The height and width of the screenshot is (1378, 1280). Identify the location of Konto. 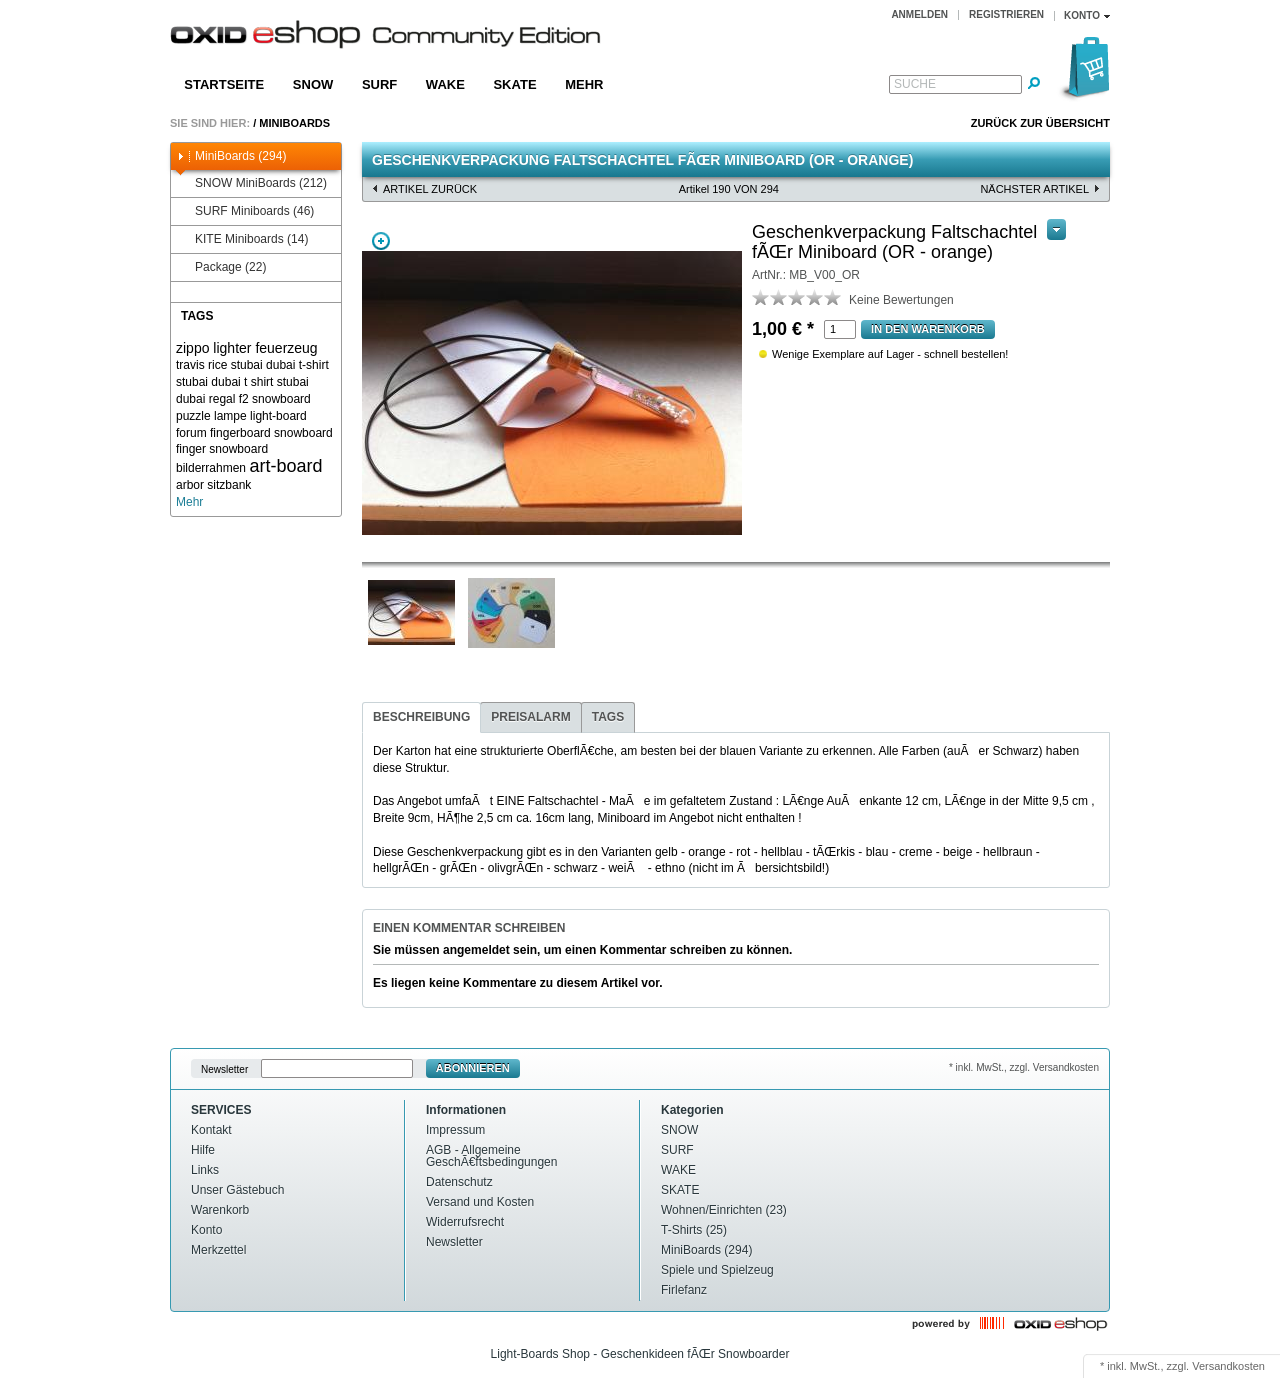
(206, 1230).